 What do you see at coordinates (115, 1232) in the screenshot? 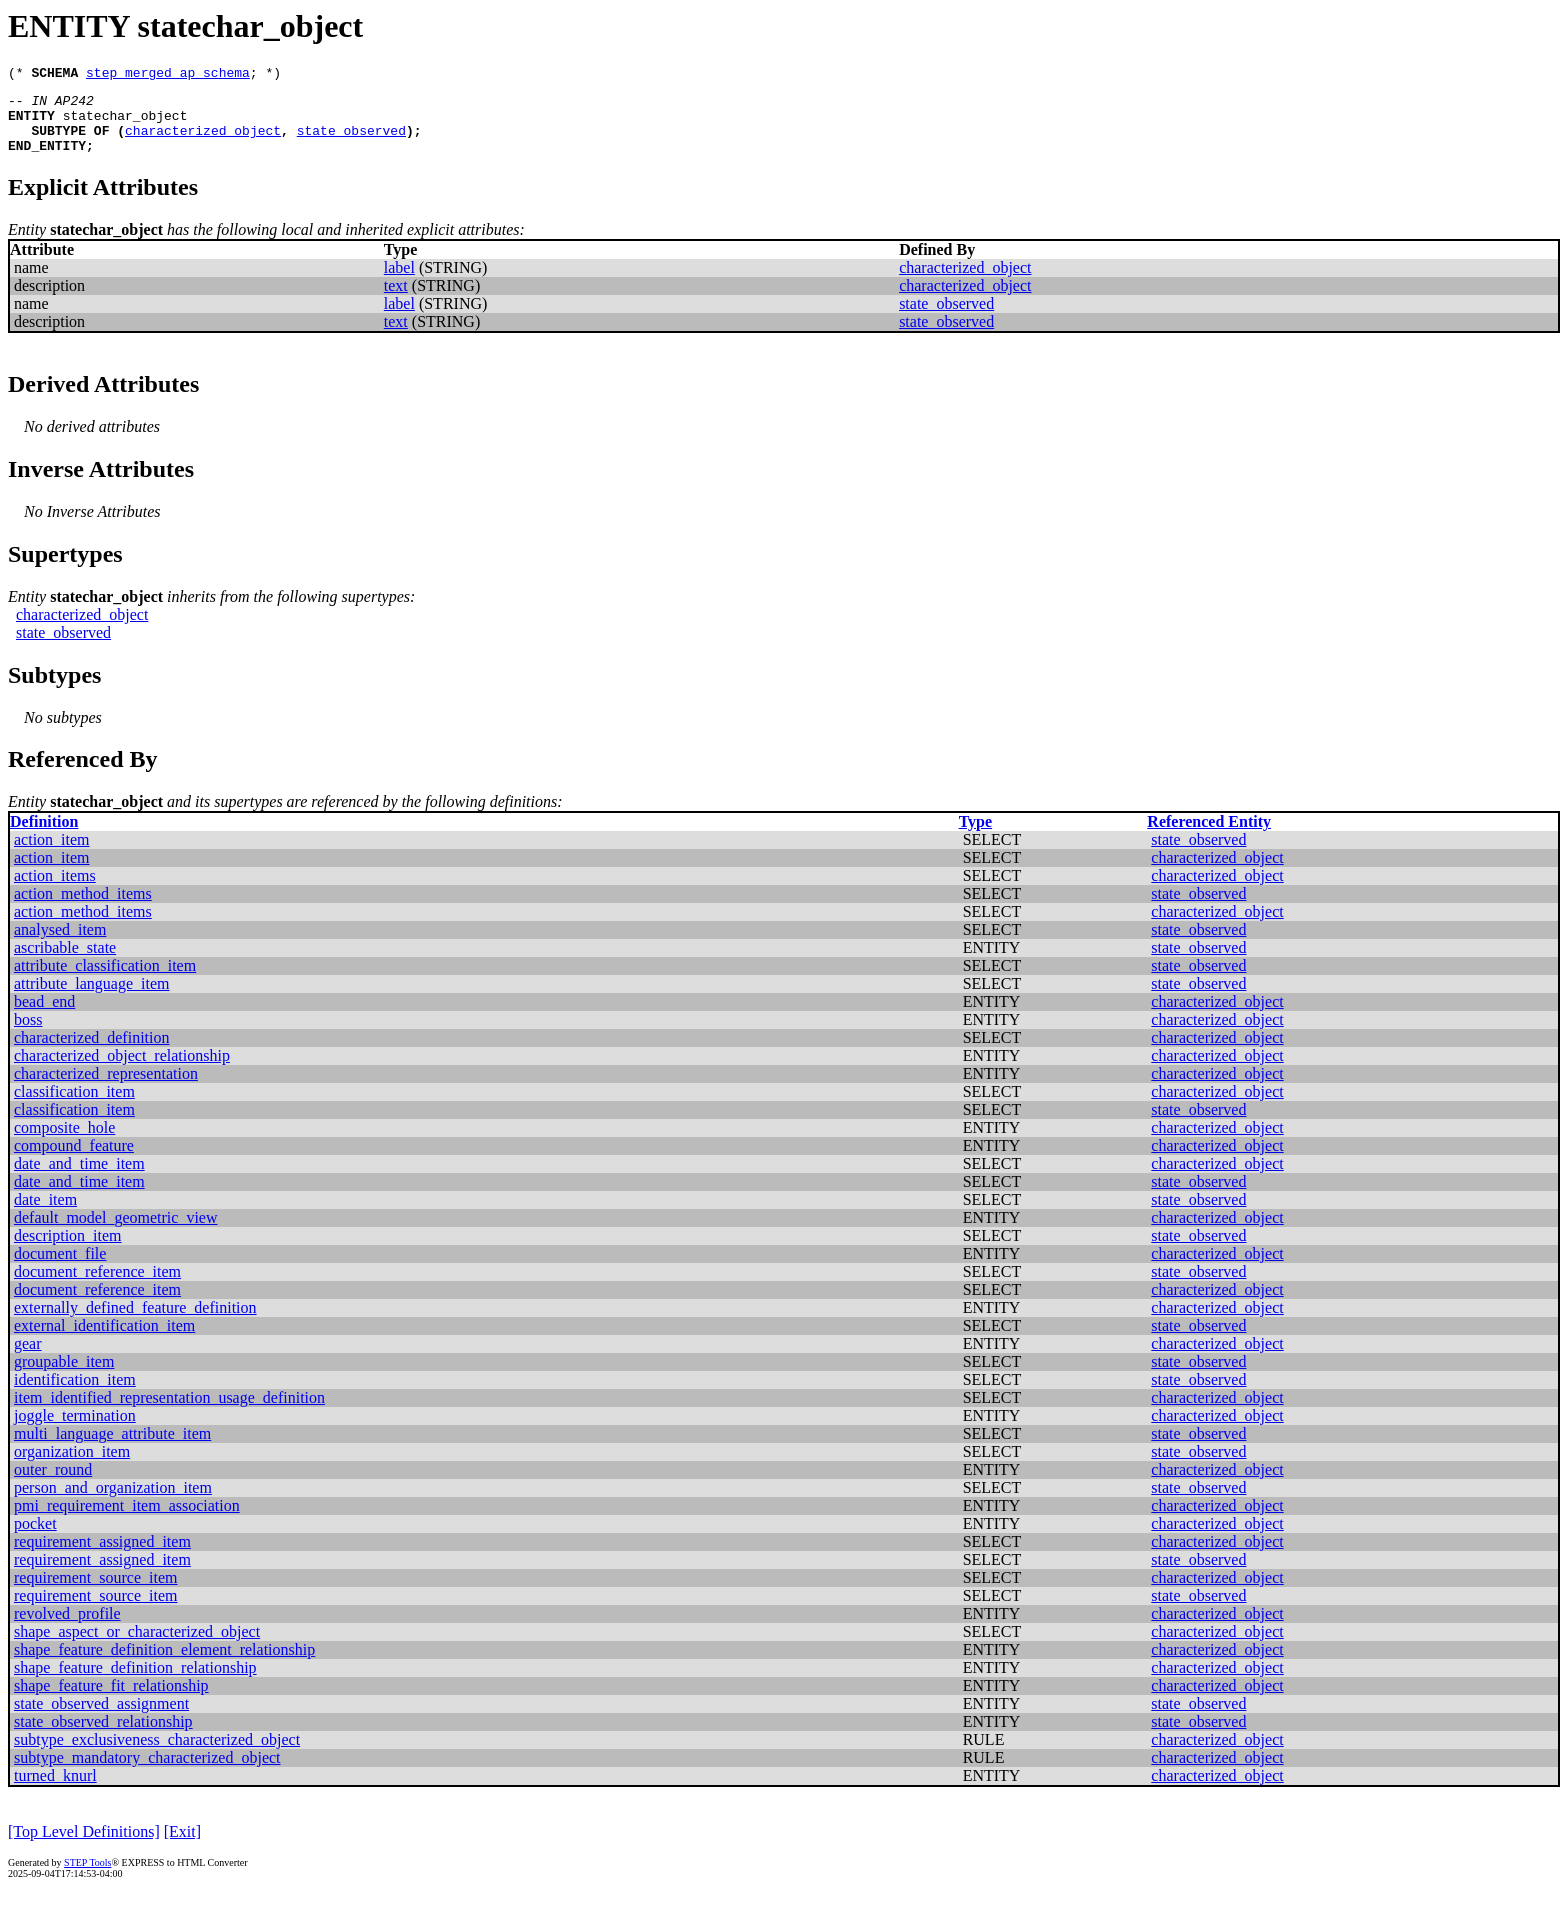
I see `default_model_geometric_view` at bounding box center [115, 1232].